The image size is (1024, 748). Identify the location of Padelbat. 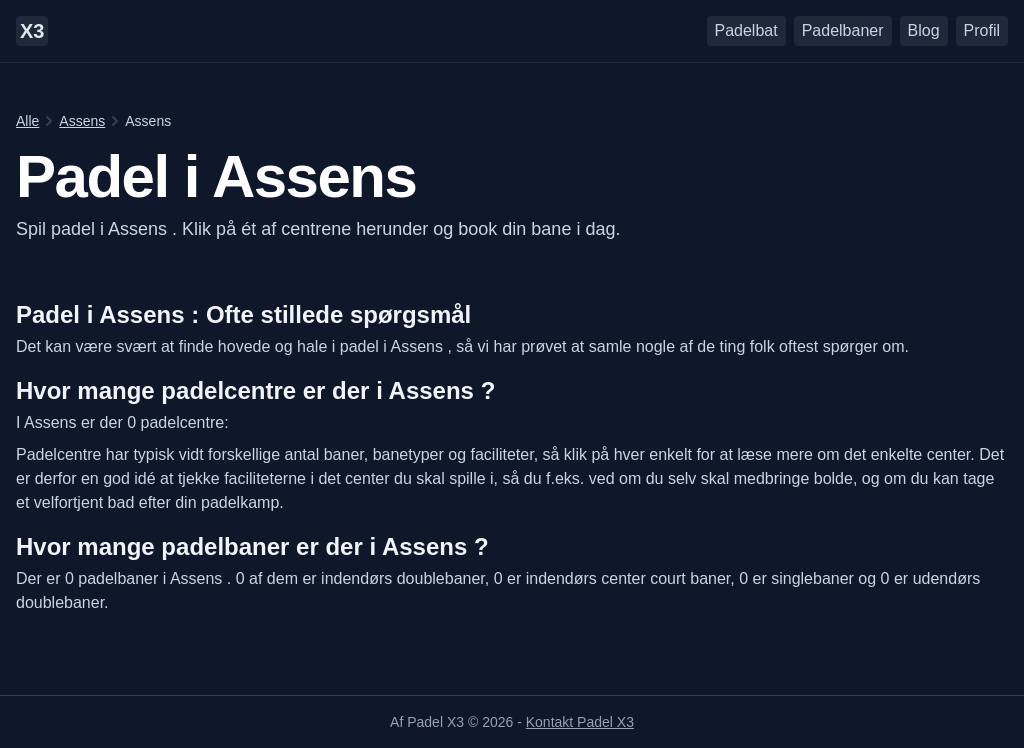
(746, 30).